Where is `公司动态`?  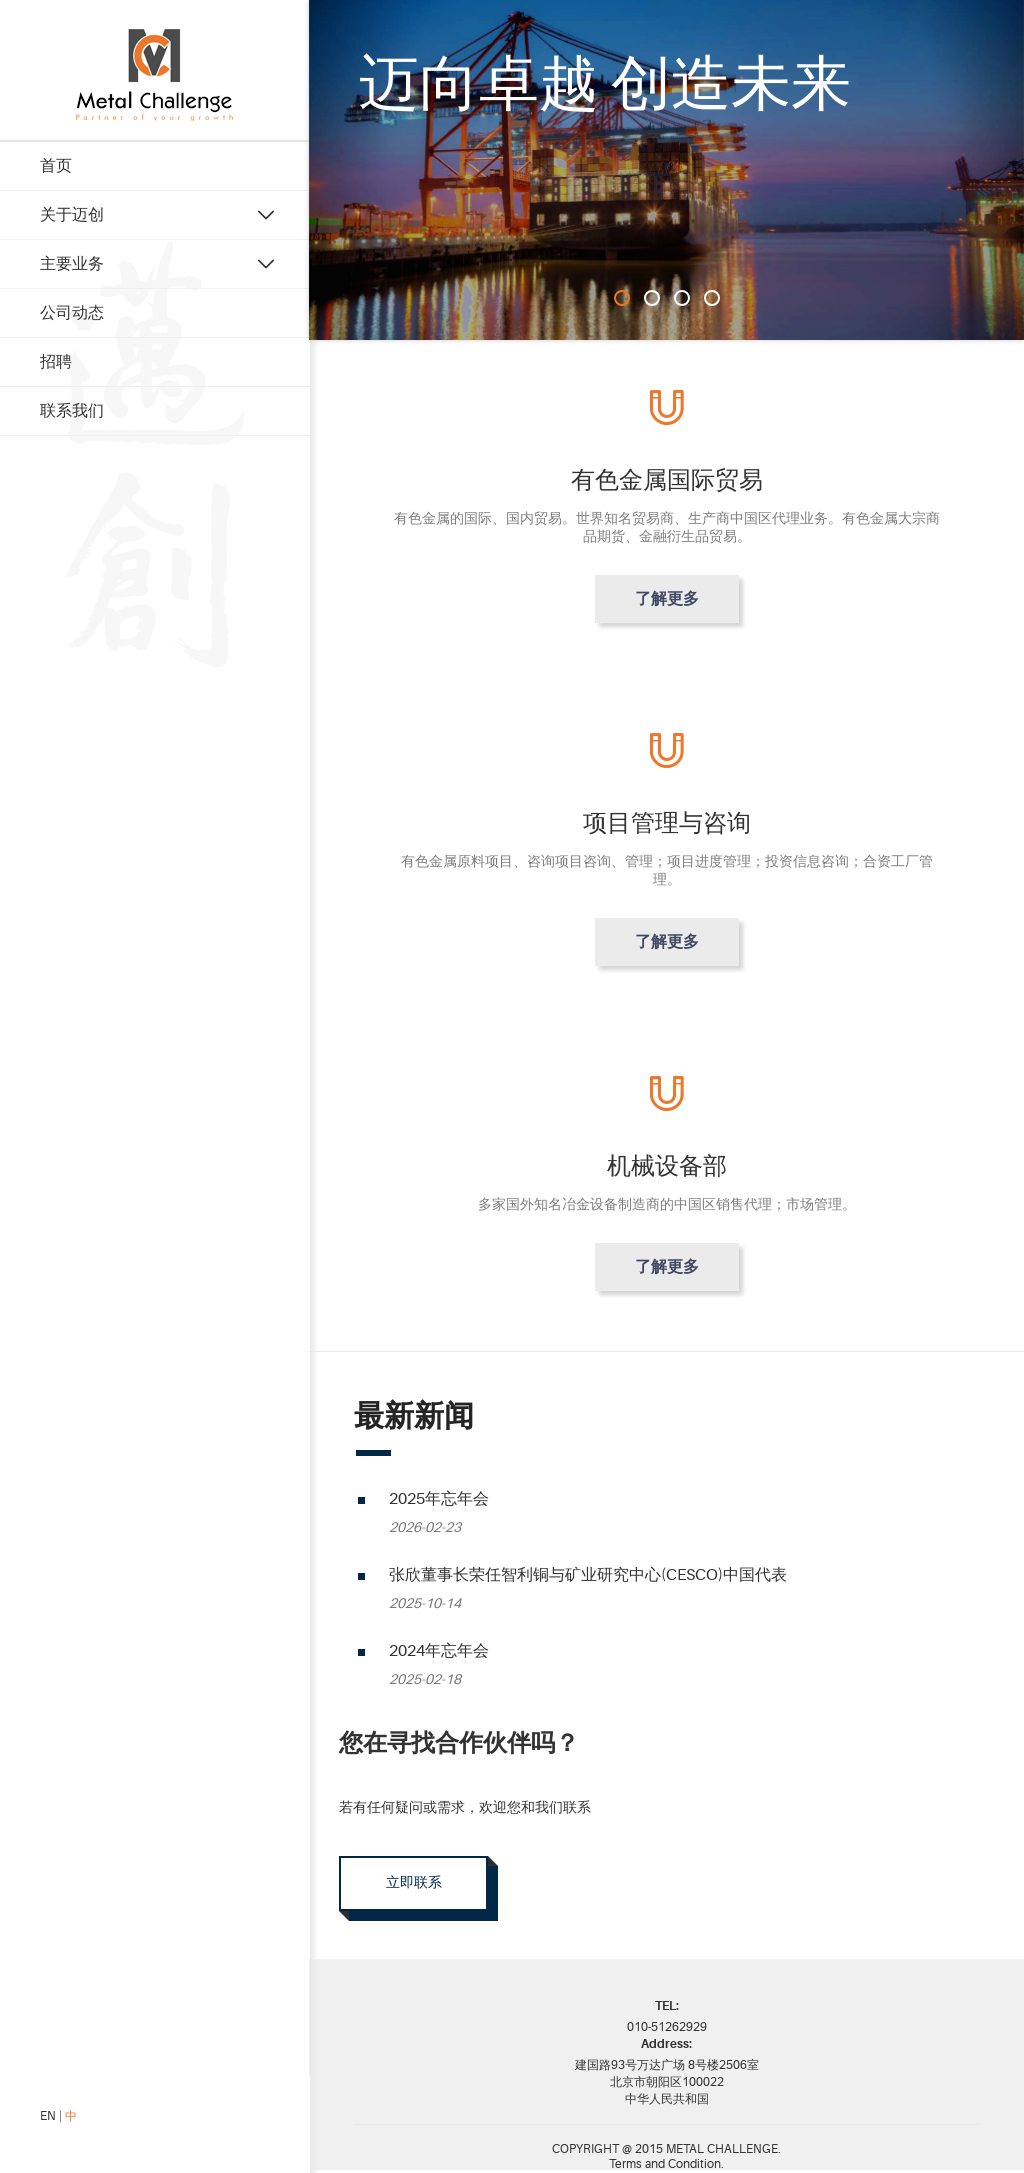
公司动态 is located at coordinates (72, 313).